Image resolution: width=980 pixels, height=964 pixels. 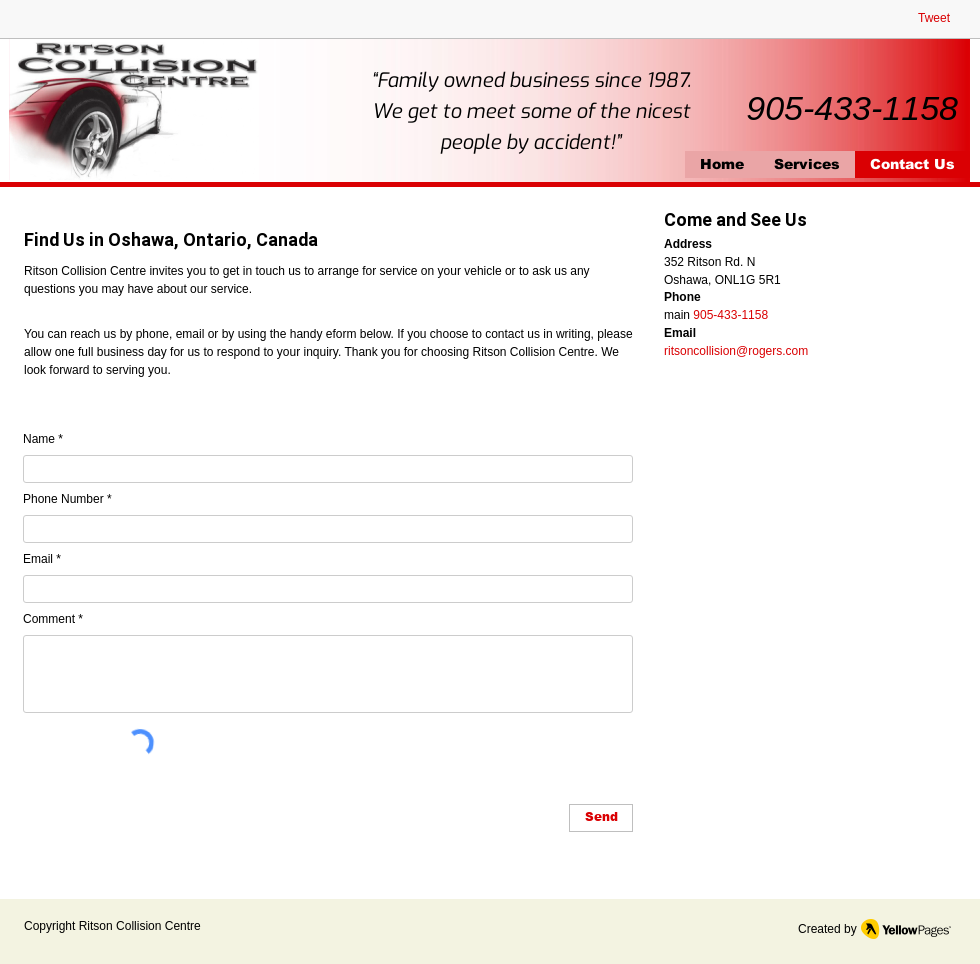 What do you see at coordinates (140, 926) in the screenshot?
I see `Ritson Collision Centre` at bounding box center [140, 926].